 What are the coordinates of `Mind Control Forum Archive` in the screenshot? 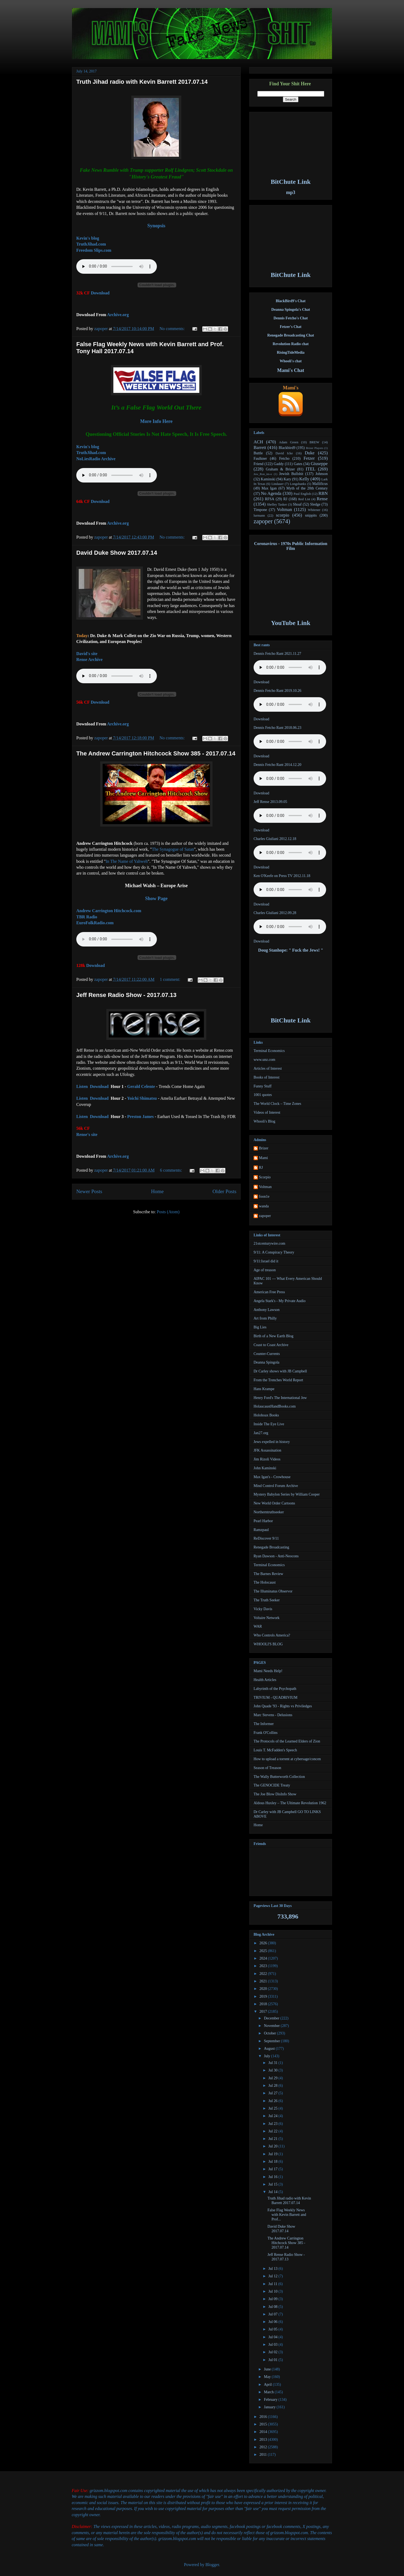 It's located at (276, 1486).